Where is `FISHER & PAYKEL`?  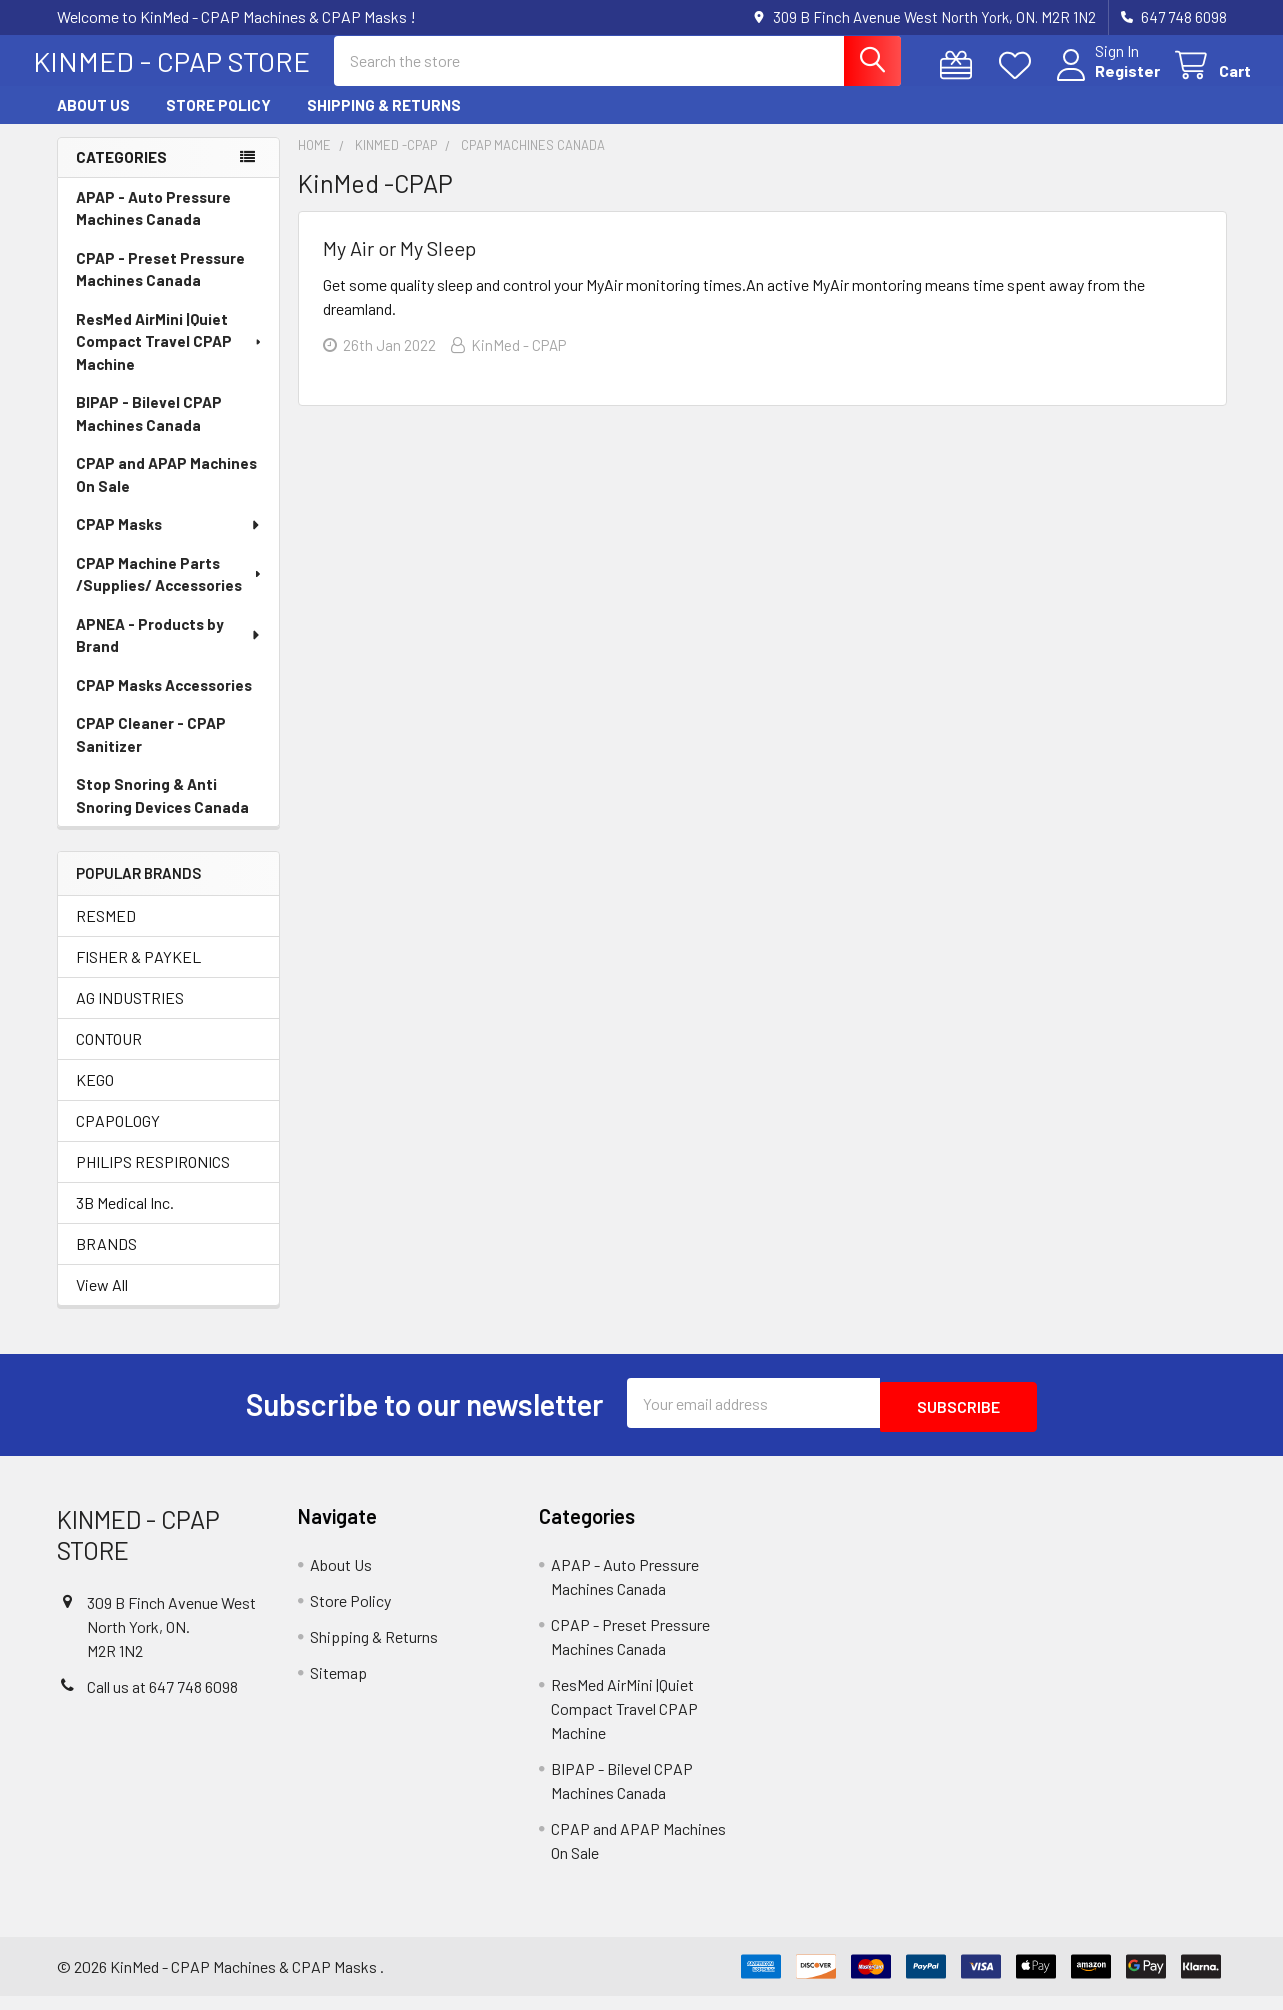 FISHER & PAYKEL is located at coordinates (138, 974).